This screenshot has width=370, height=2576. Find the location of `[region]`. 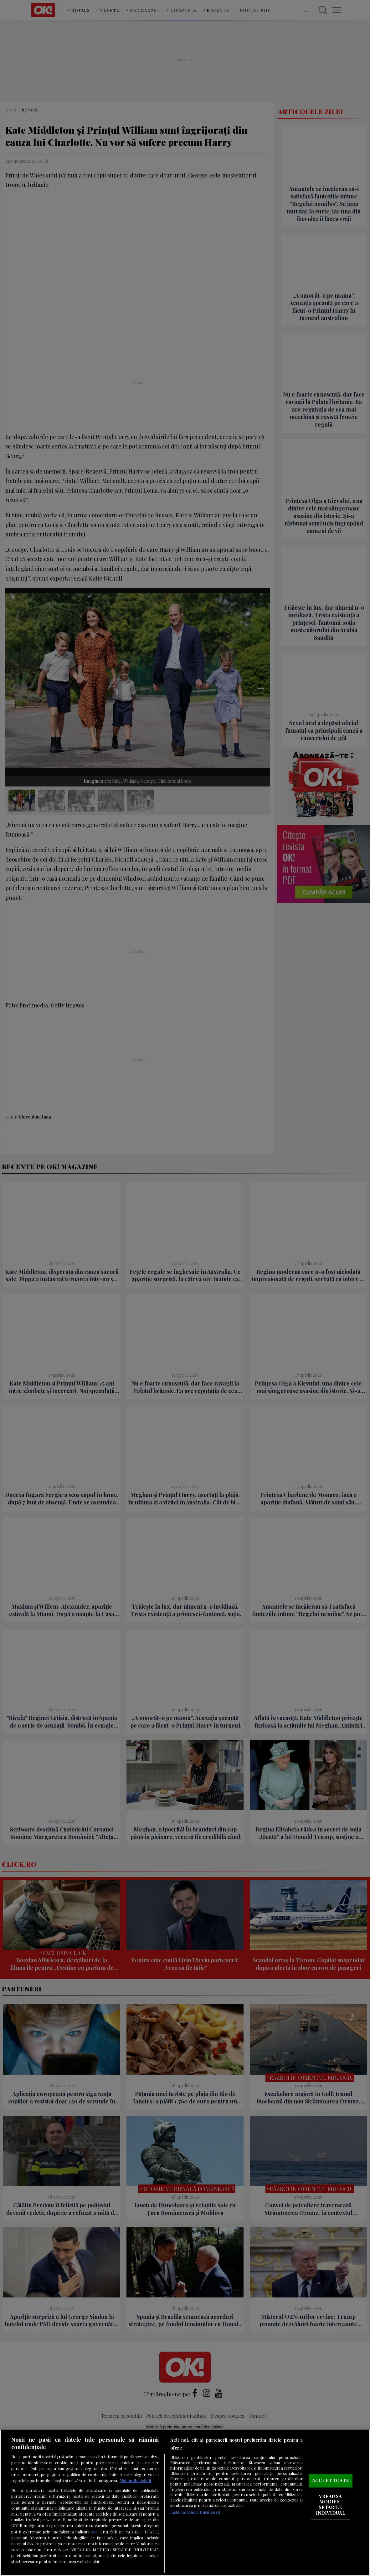

[region] is located at coordinates (185, 2502).